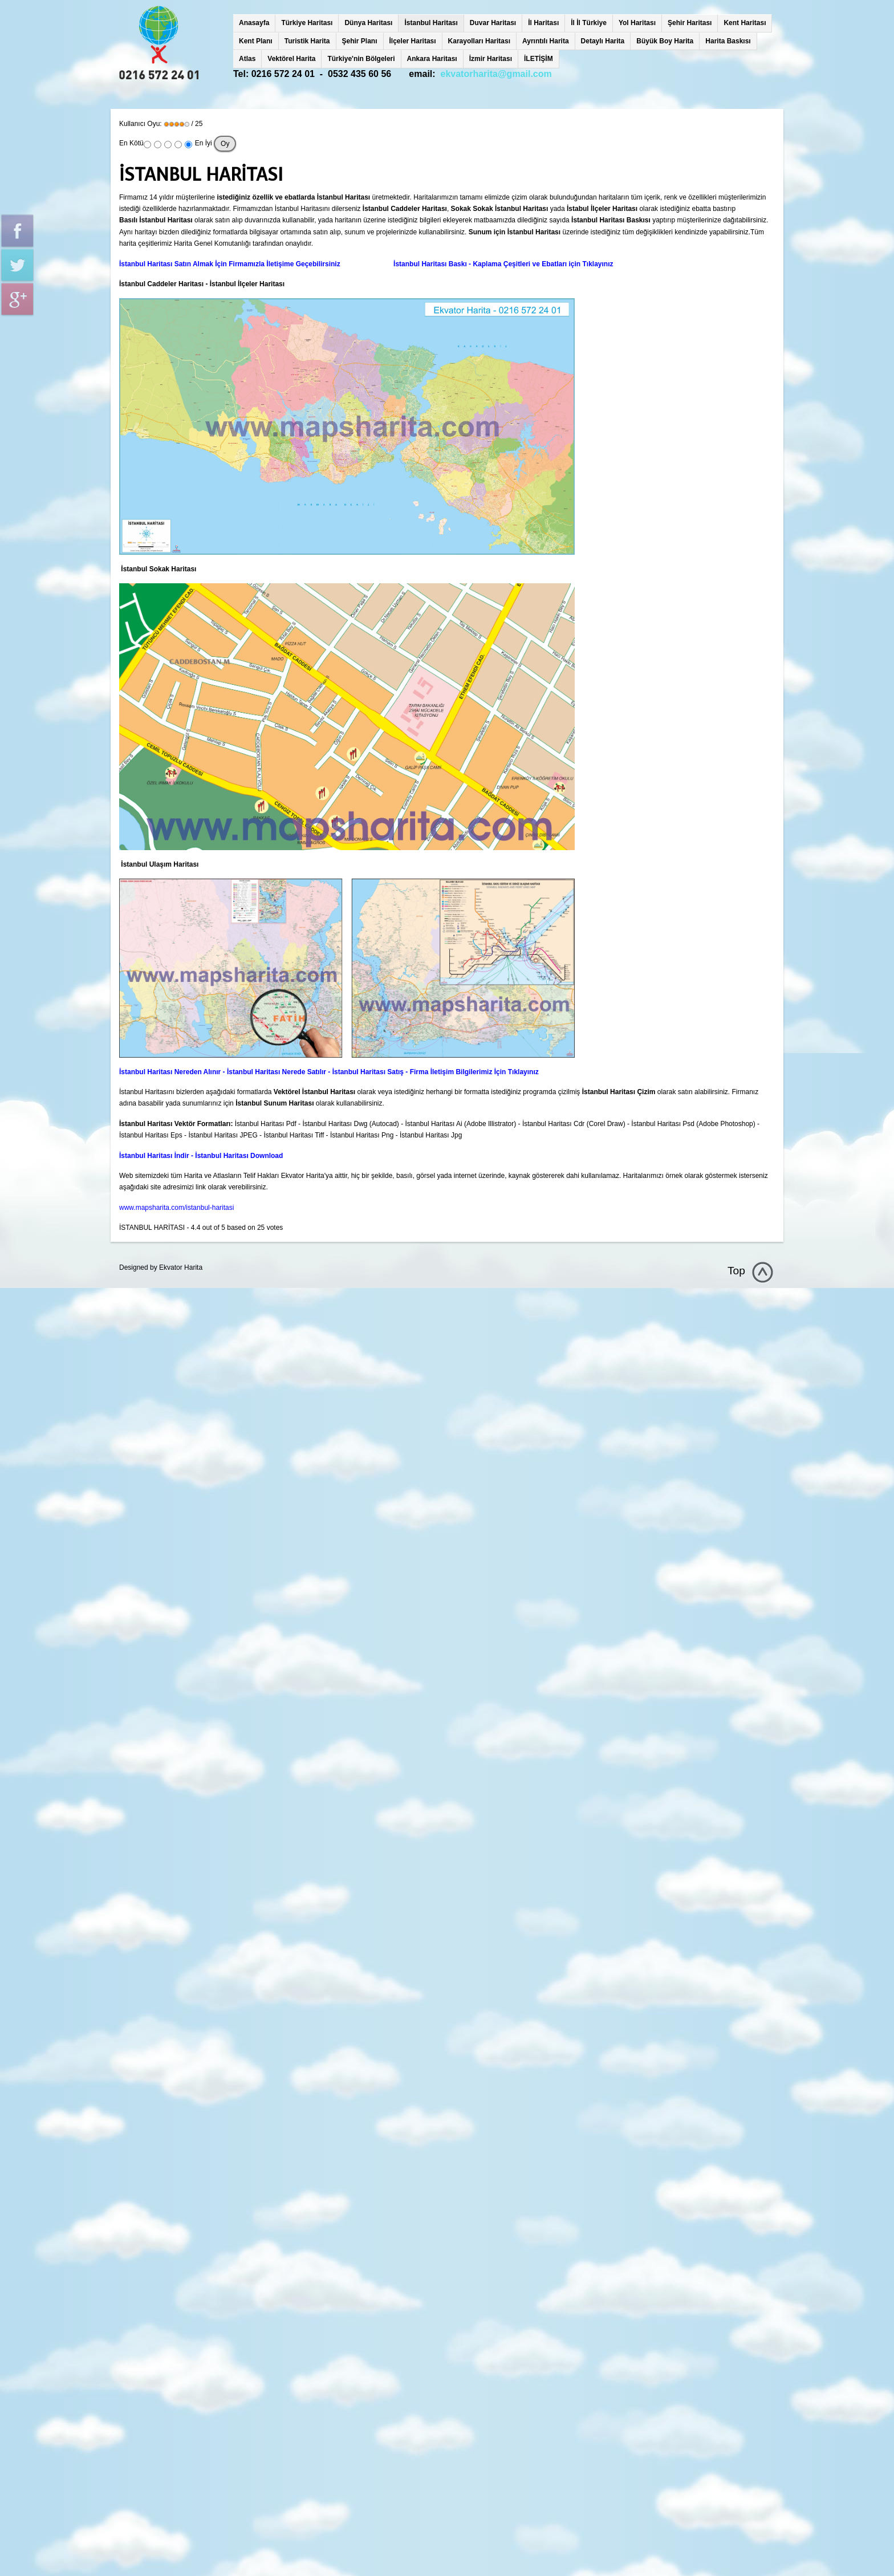 This screenshot has height=2576, width=894. I want to click on Şehir Haritası, so click(690, 23).